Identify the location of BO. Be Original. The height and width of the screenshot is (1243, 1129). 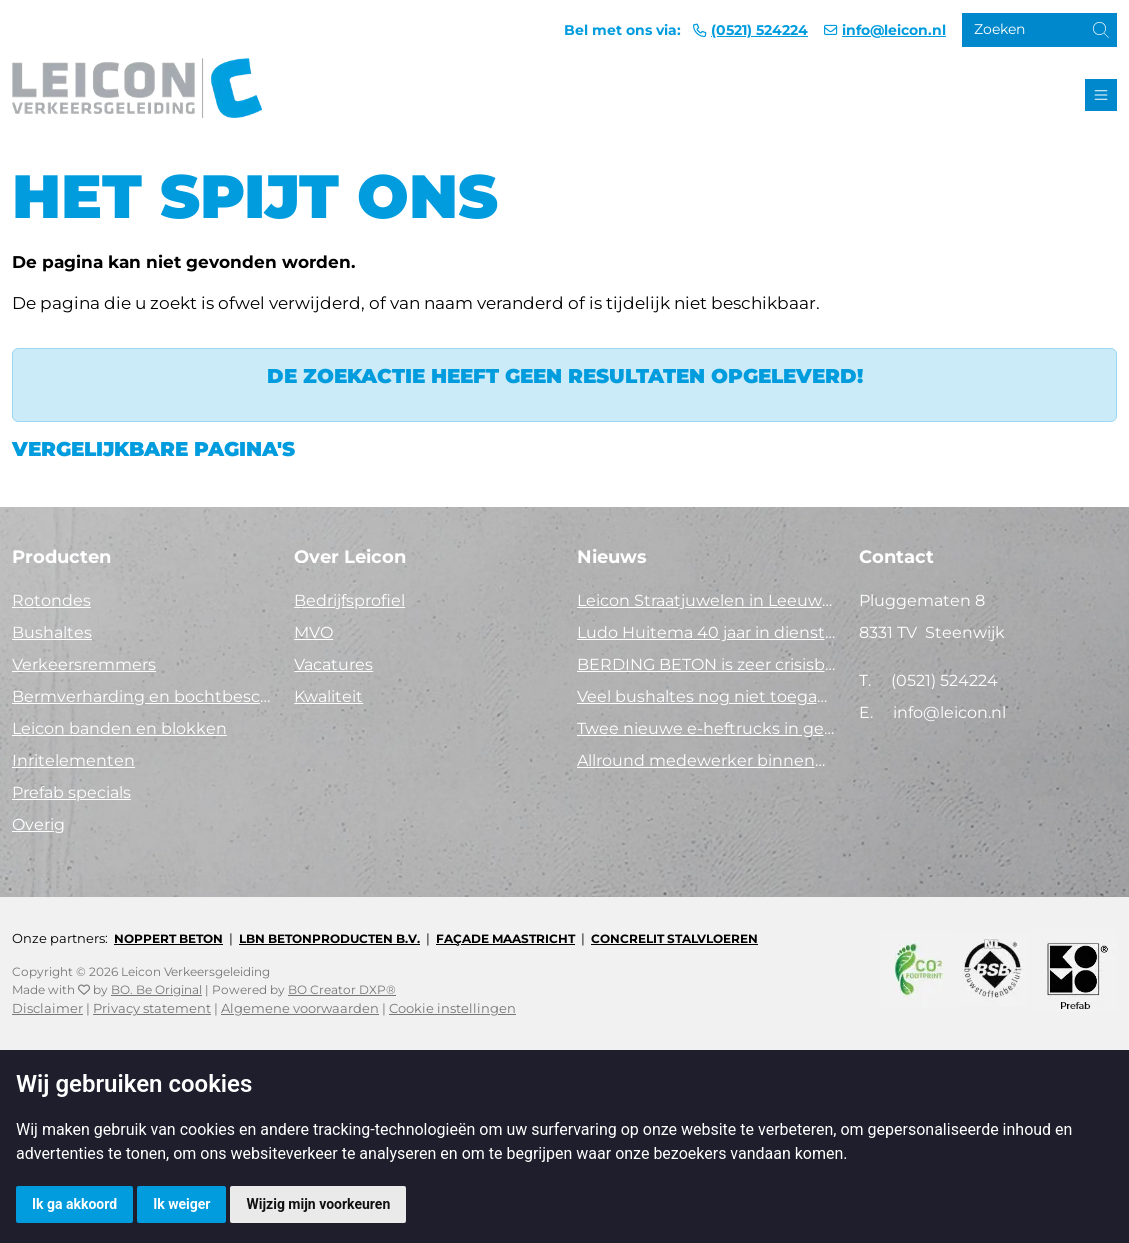
(156, 989).